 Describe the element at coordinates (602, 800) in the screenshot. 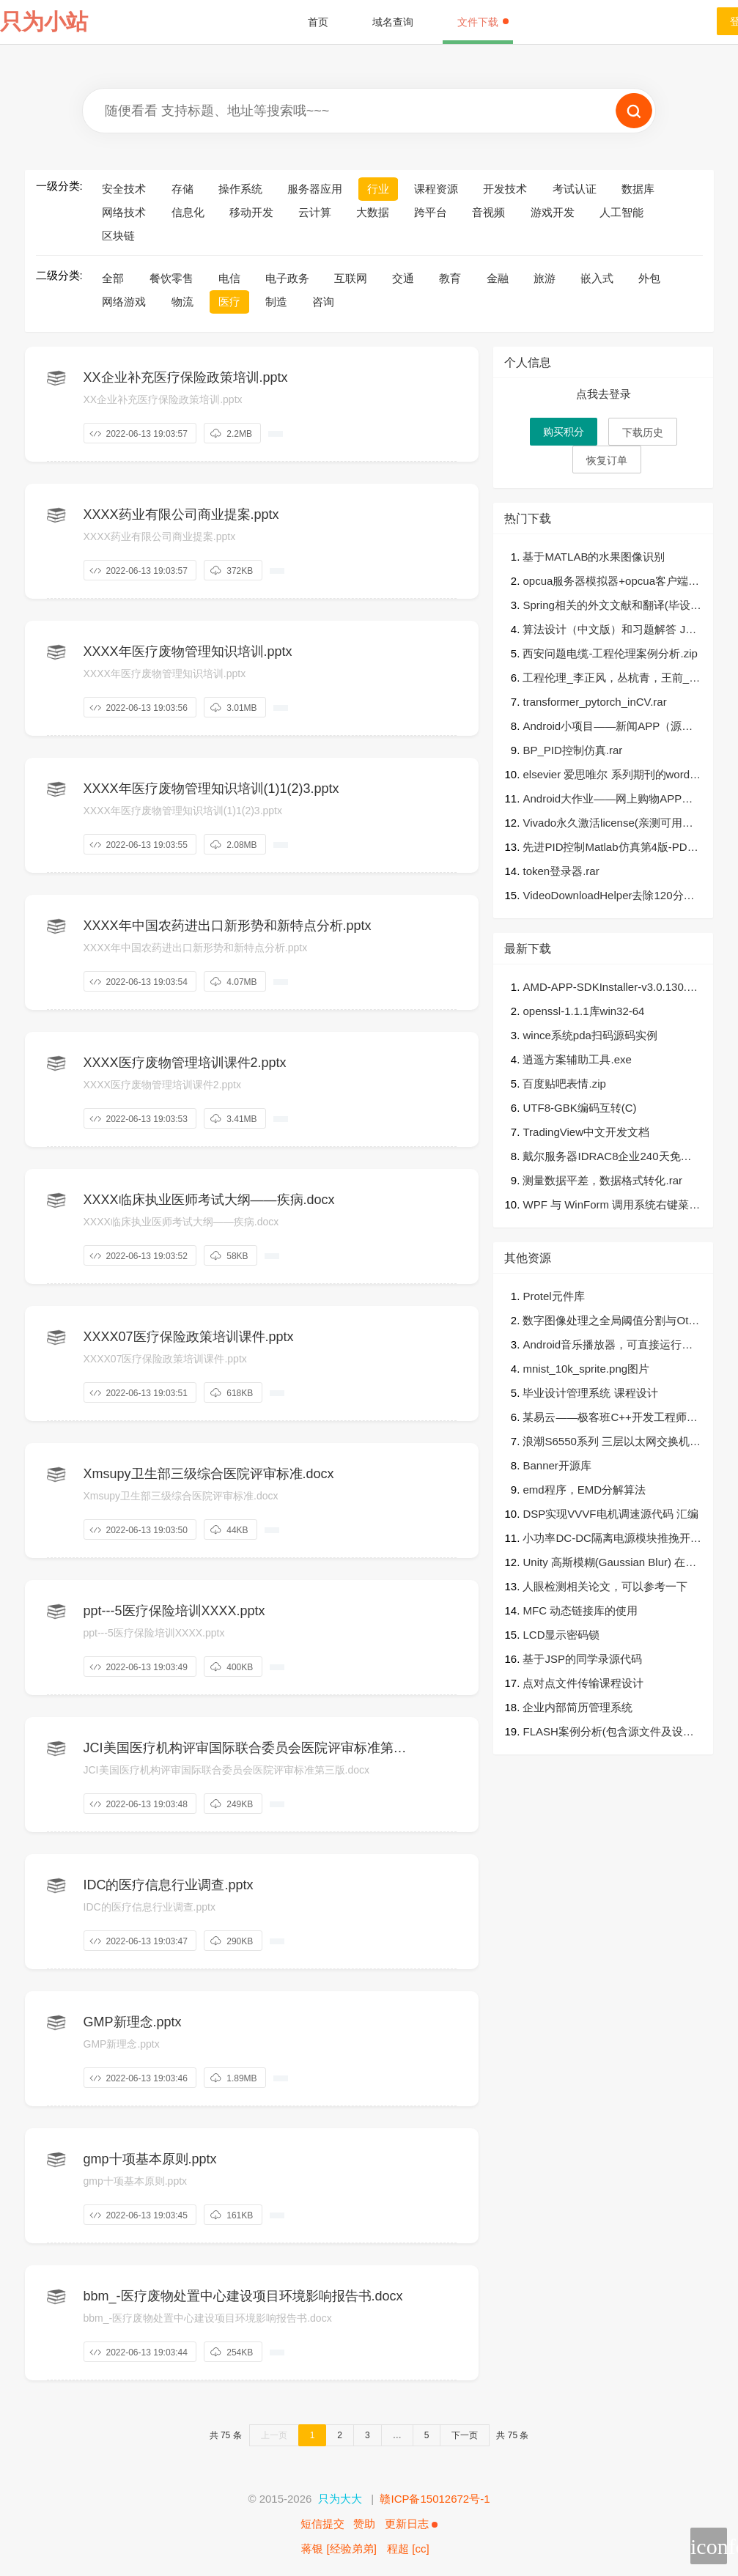

I see `Android大作业——网上购物APP（一定是你想要的）` at that location.